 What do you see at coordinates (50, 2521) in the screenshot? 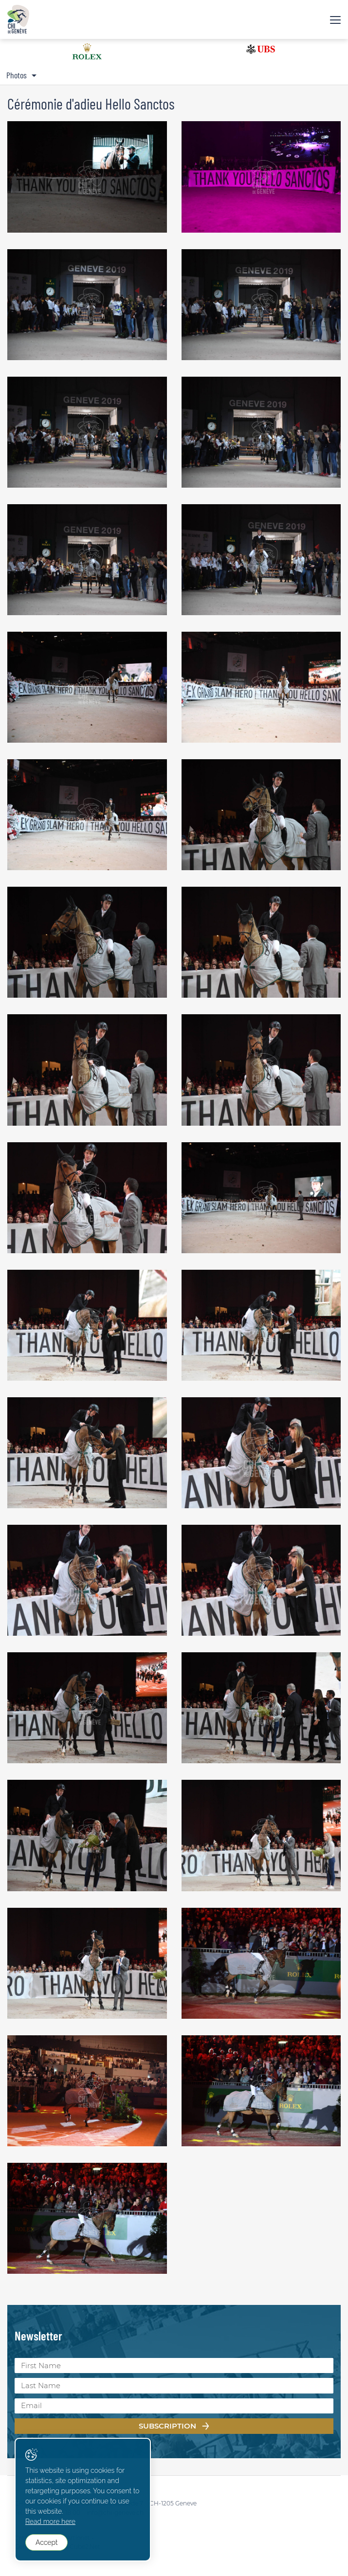
I see `Read more here` at bounding box center [50, 2521].